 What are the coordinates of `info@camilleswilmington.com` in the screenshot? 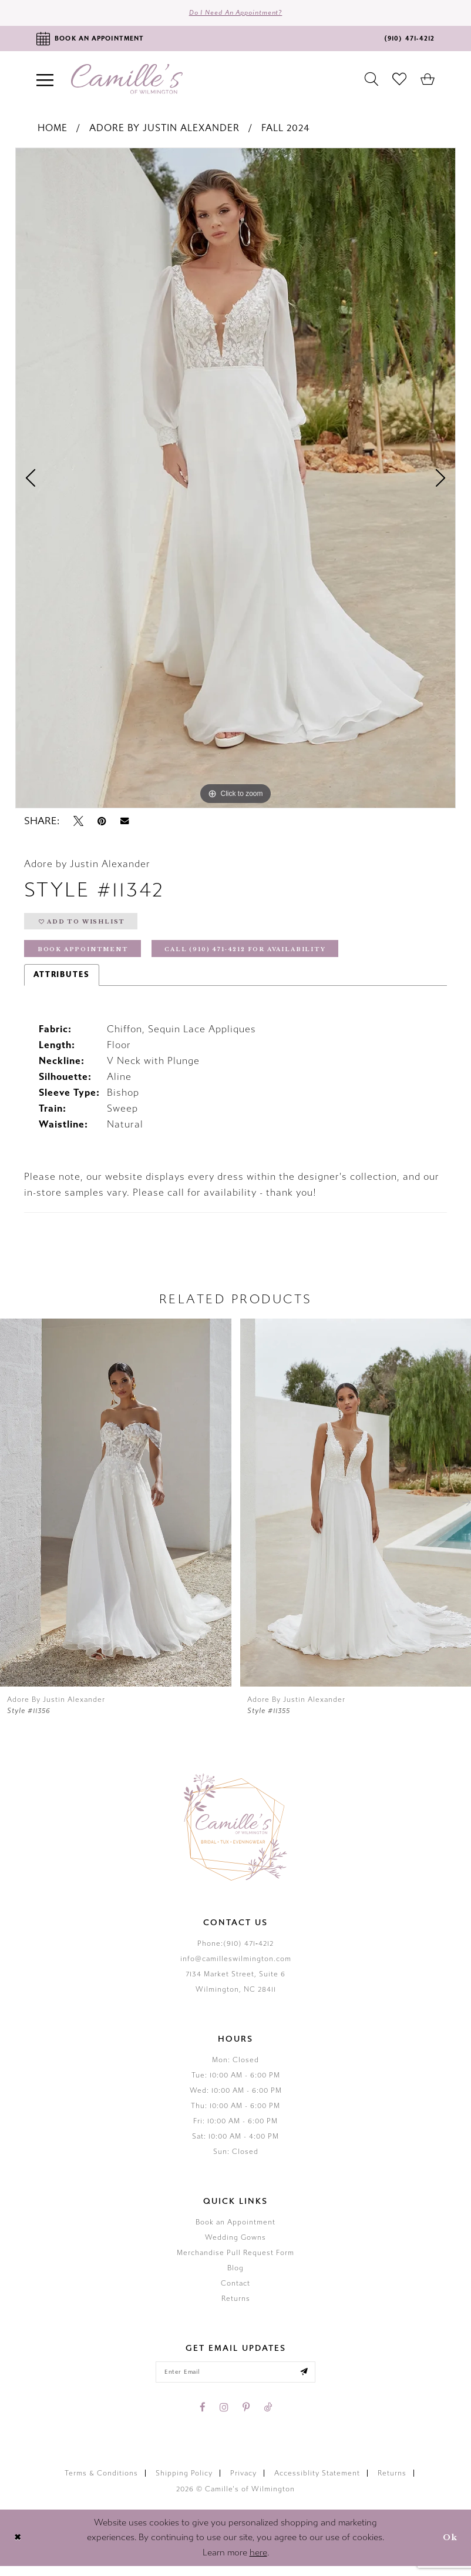 It's located at (235, 1966).